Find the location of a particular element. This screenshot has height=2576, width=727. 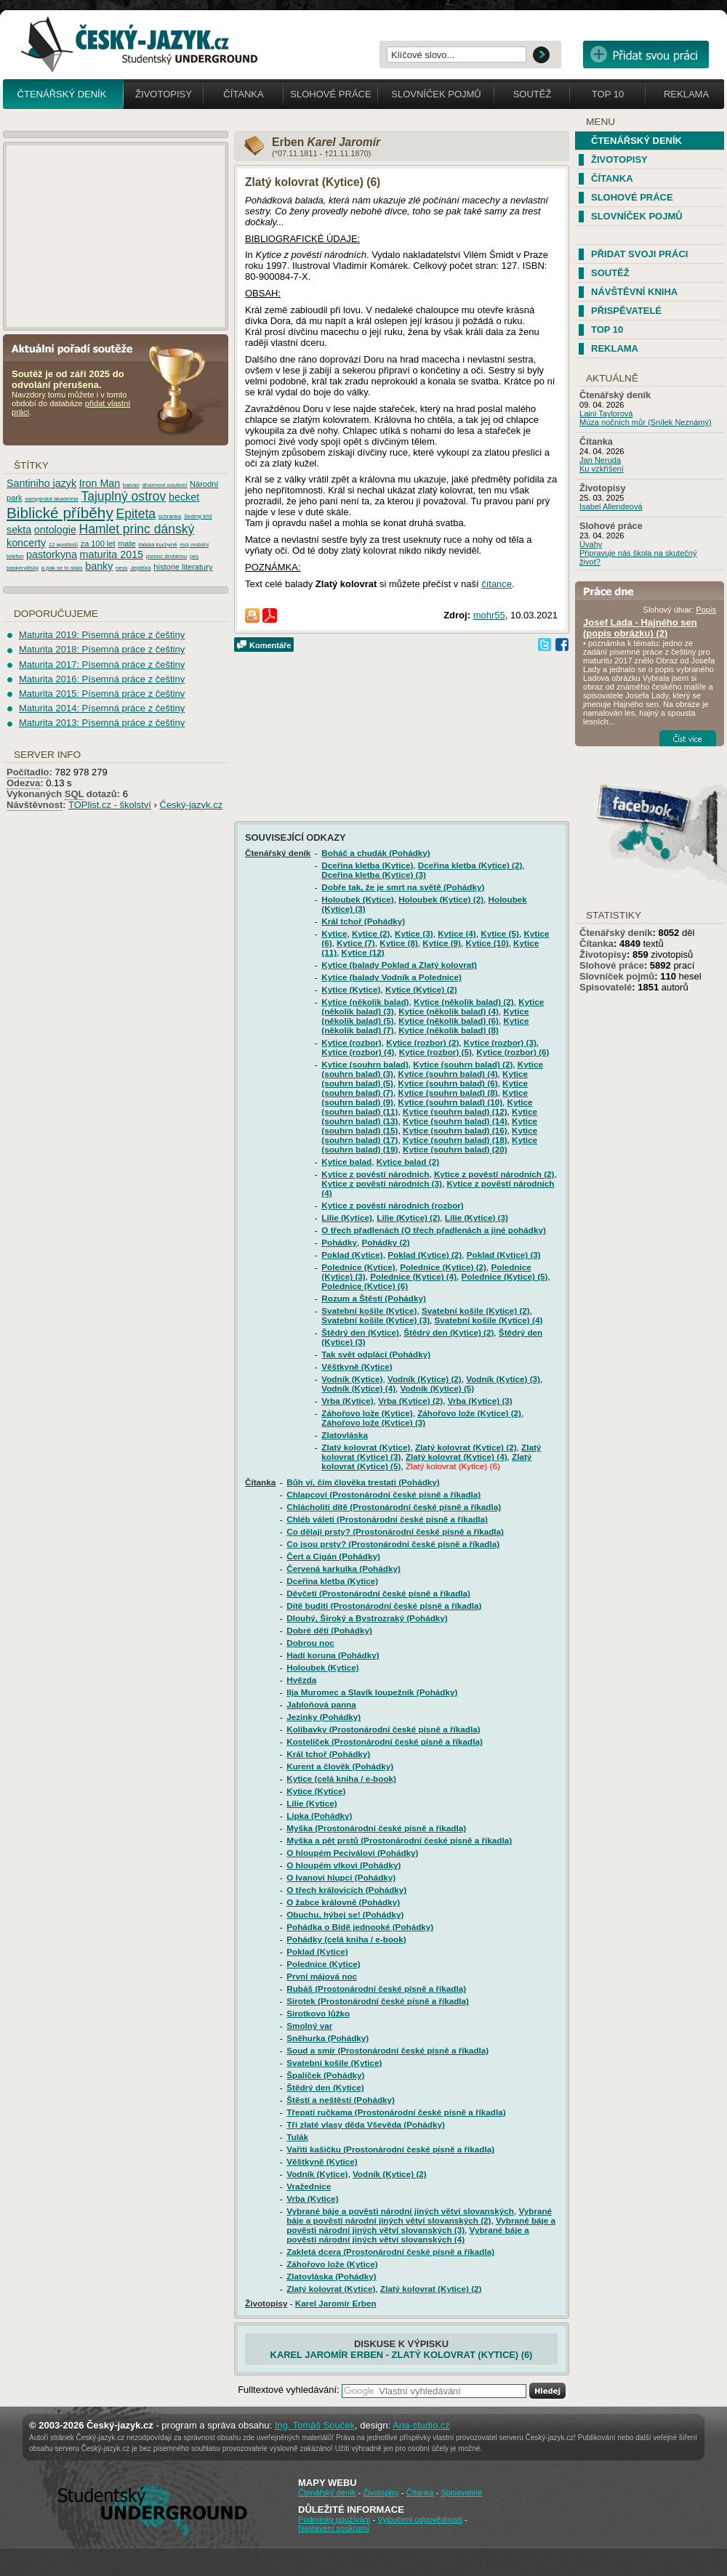

O žabce královně (Pohádky) is located at coordinates (343, 1902).